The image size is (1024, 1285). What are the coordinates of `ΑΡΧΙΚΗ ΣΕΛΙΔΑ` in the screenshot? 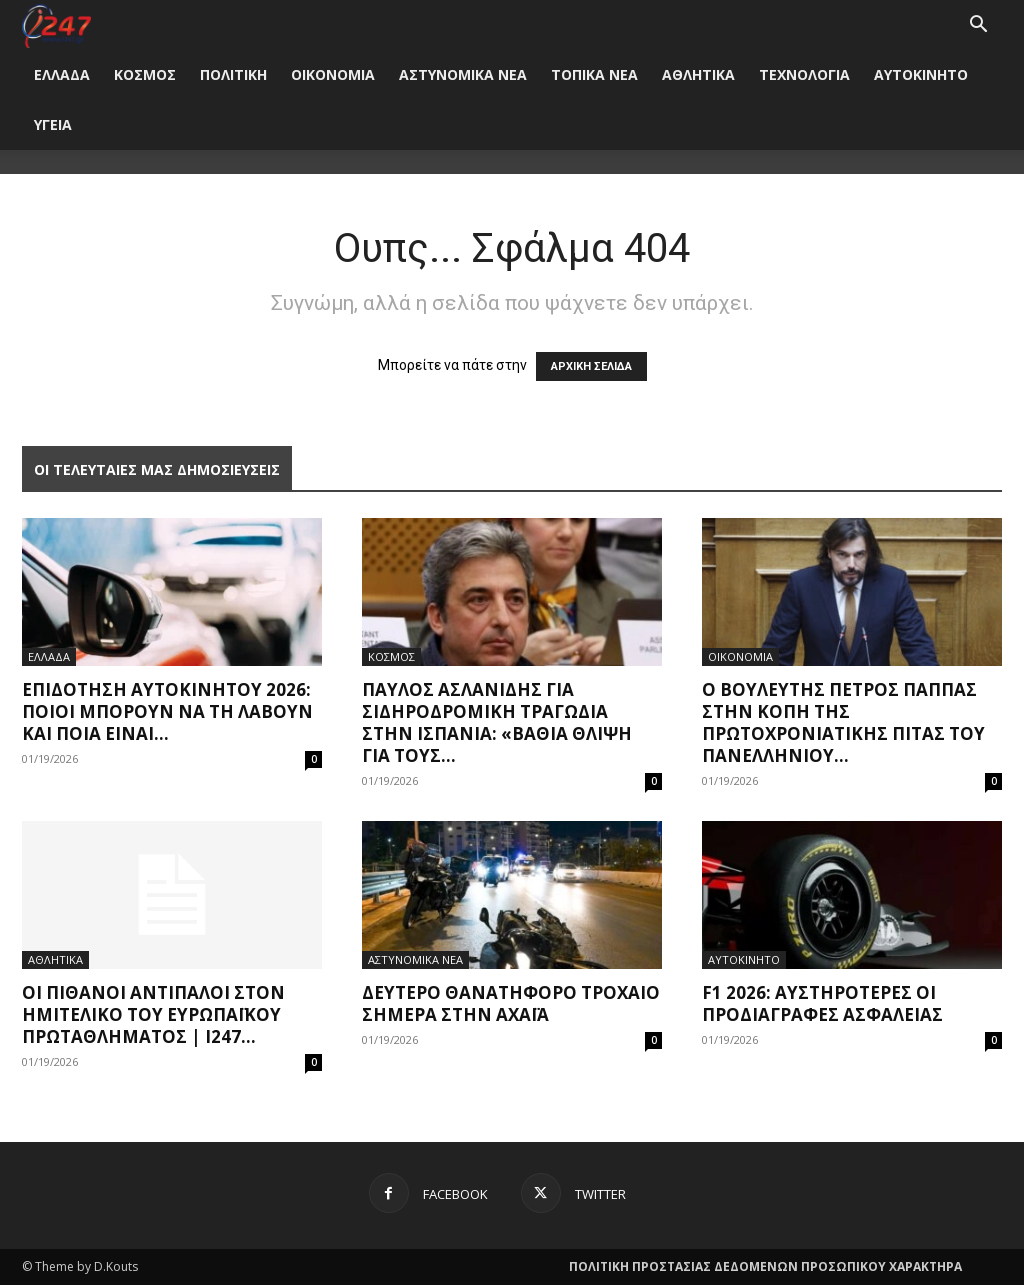 It's located at (591, 366).